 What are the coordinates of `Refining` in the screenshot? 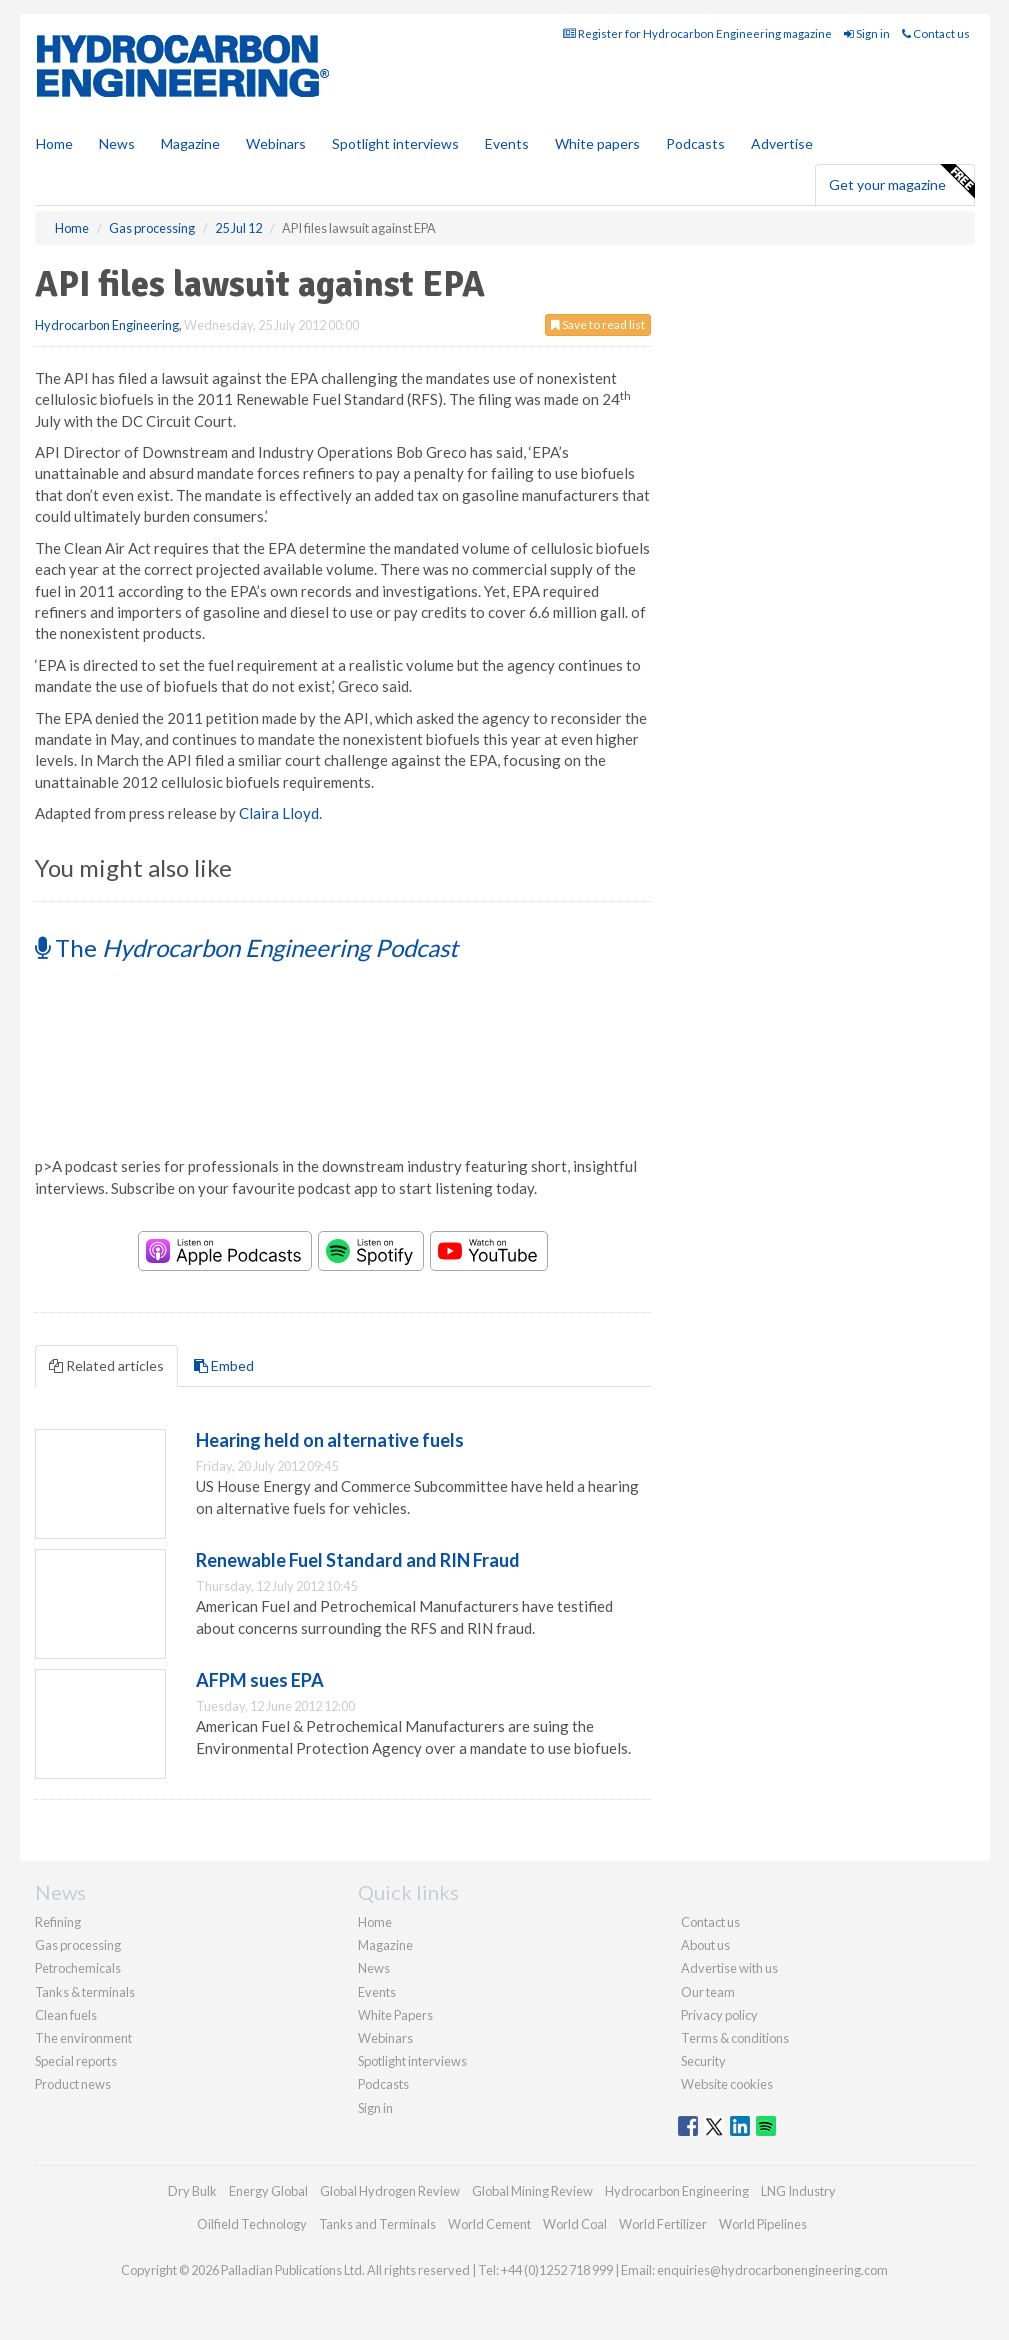 It's located at (58, 1922).